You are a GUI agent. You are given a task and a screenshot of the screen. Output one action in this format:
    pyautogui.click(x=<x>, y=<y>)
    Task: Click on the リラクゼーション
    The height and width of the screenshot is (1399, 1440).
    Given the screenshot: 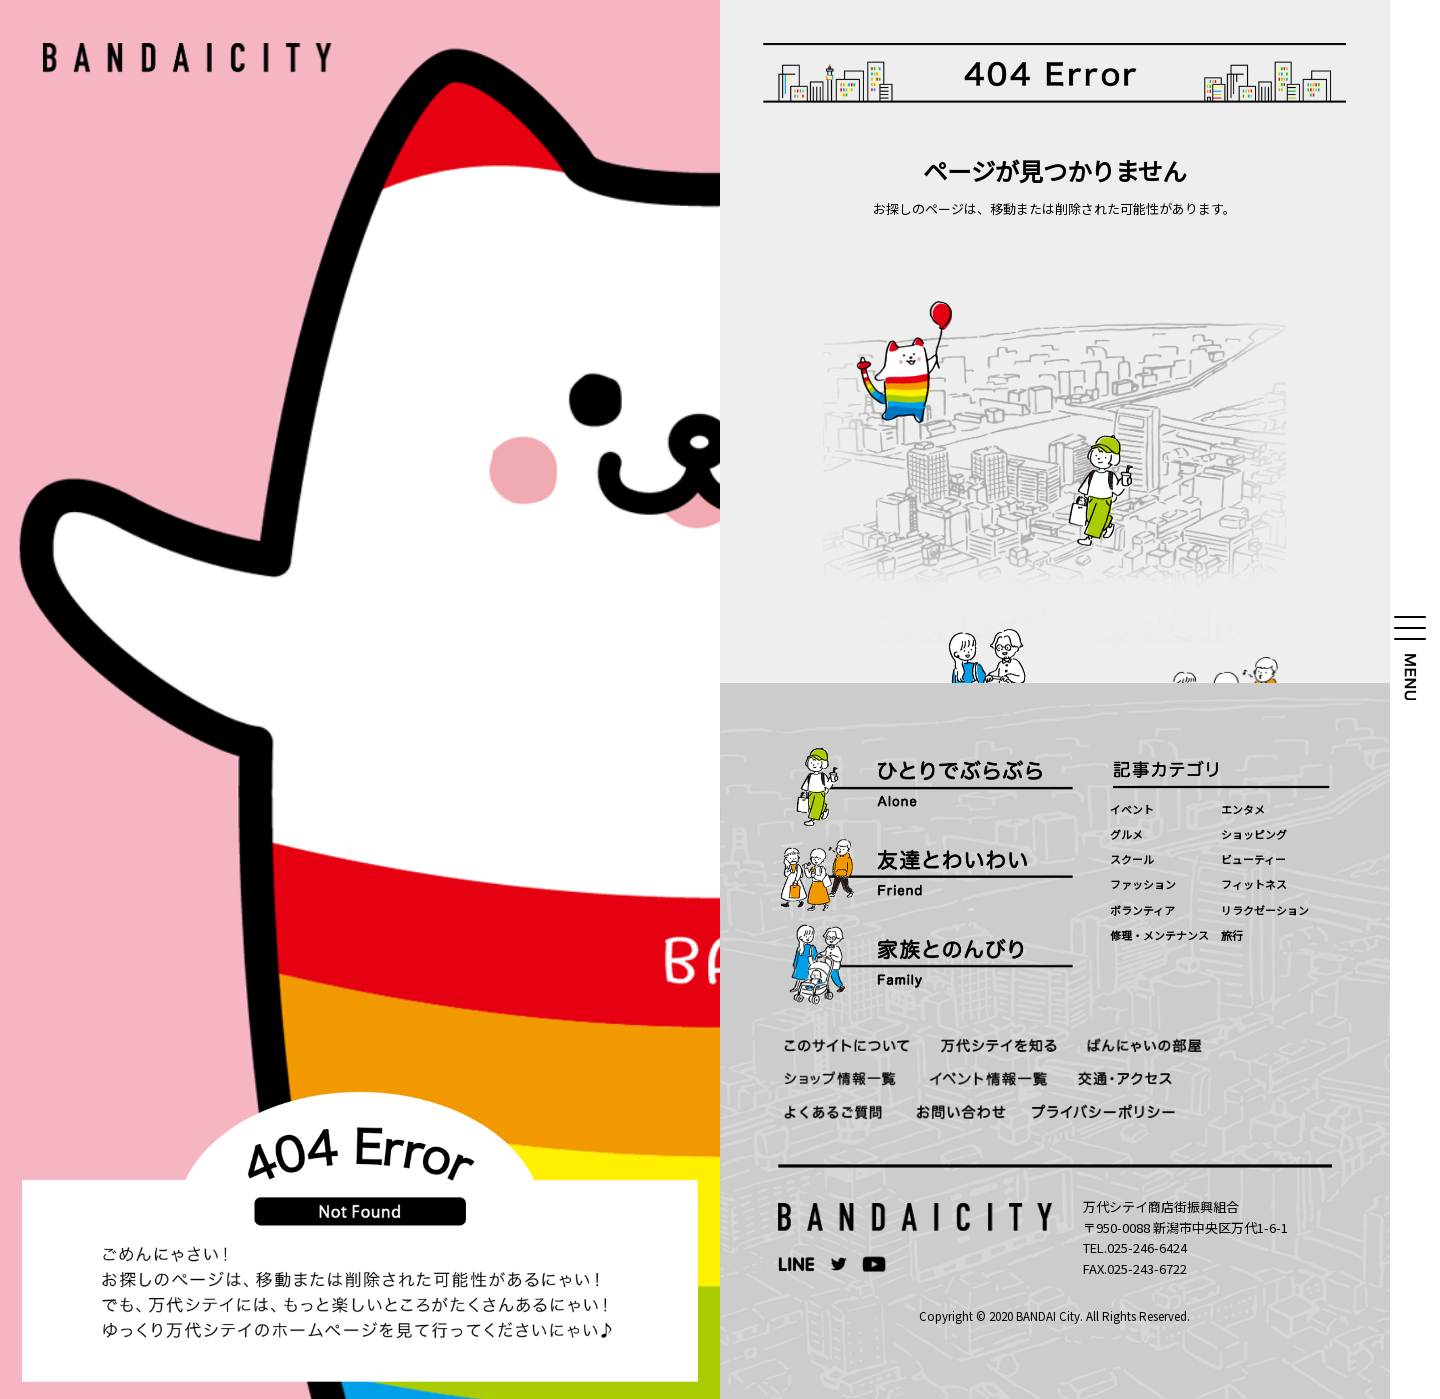 What is the action you would take?
    pyautogui.click(x=1265, y=910)
    